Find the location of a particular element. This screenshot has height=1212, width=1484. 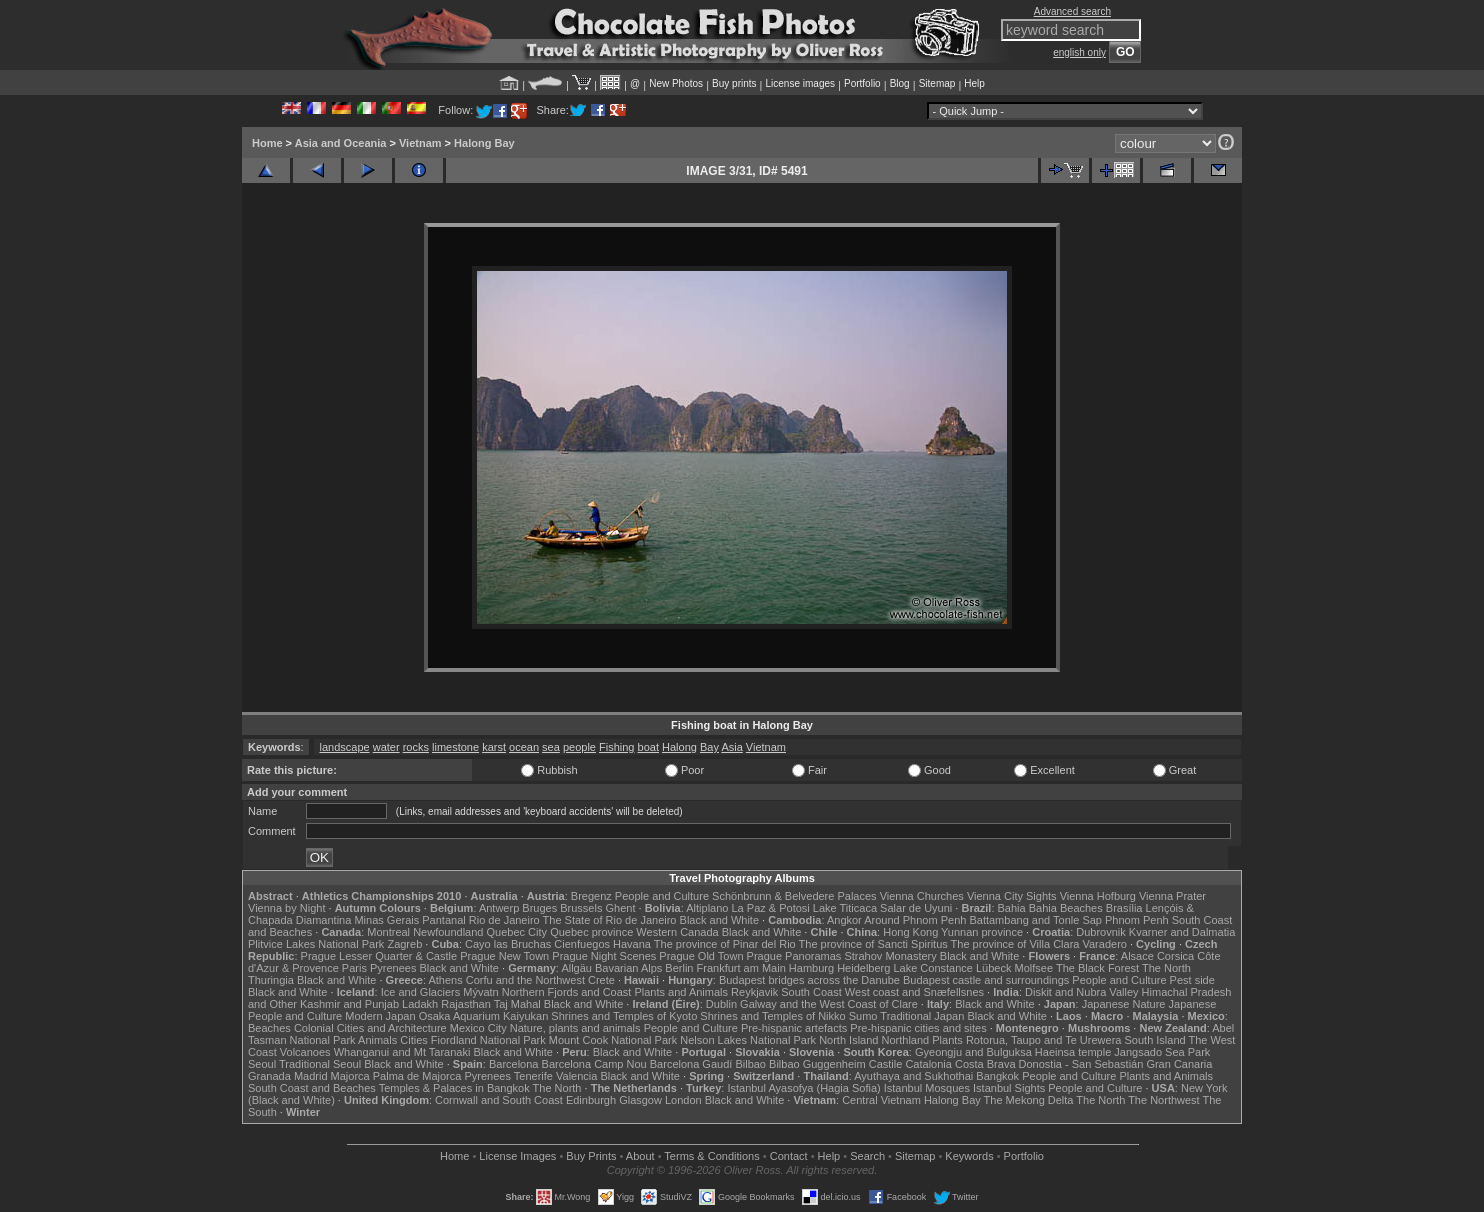

Animals is located at coordinates (377, 1040).